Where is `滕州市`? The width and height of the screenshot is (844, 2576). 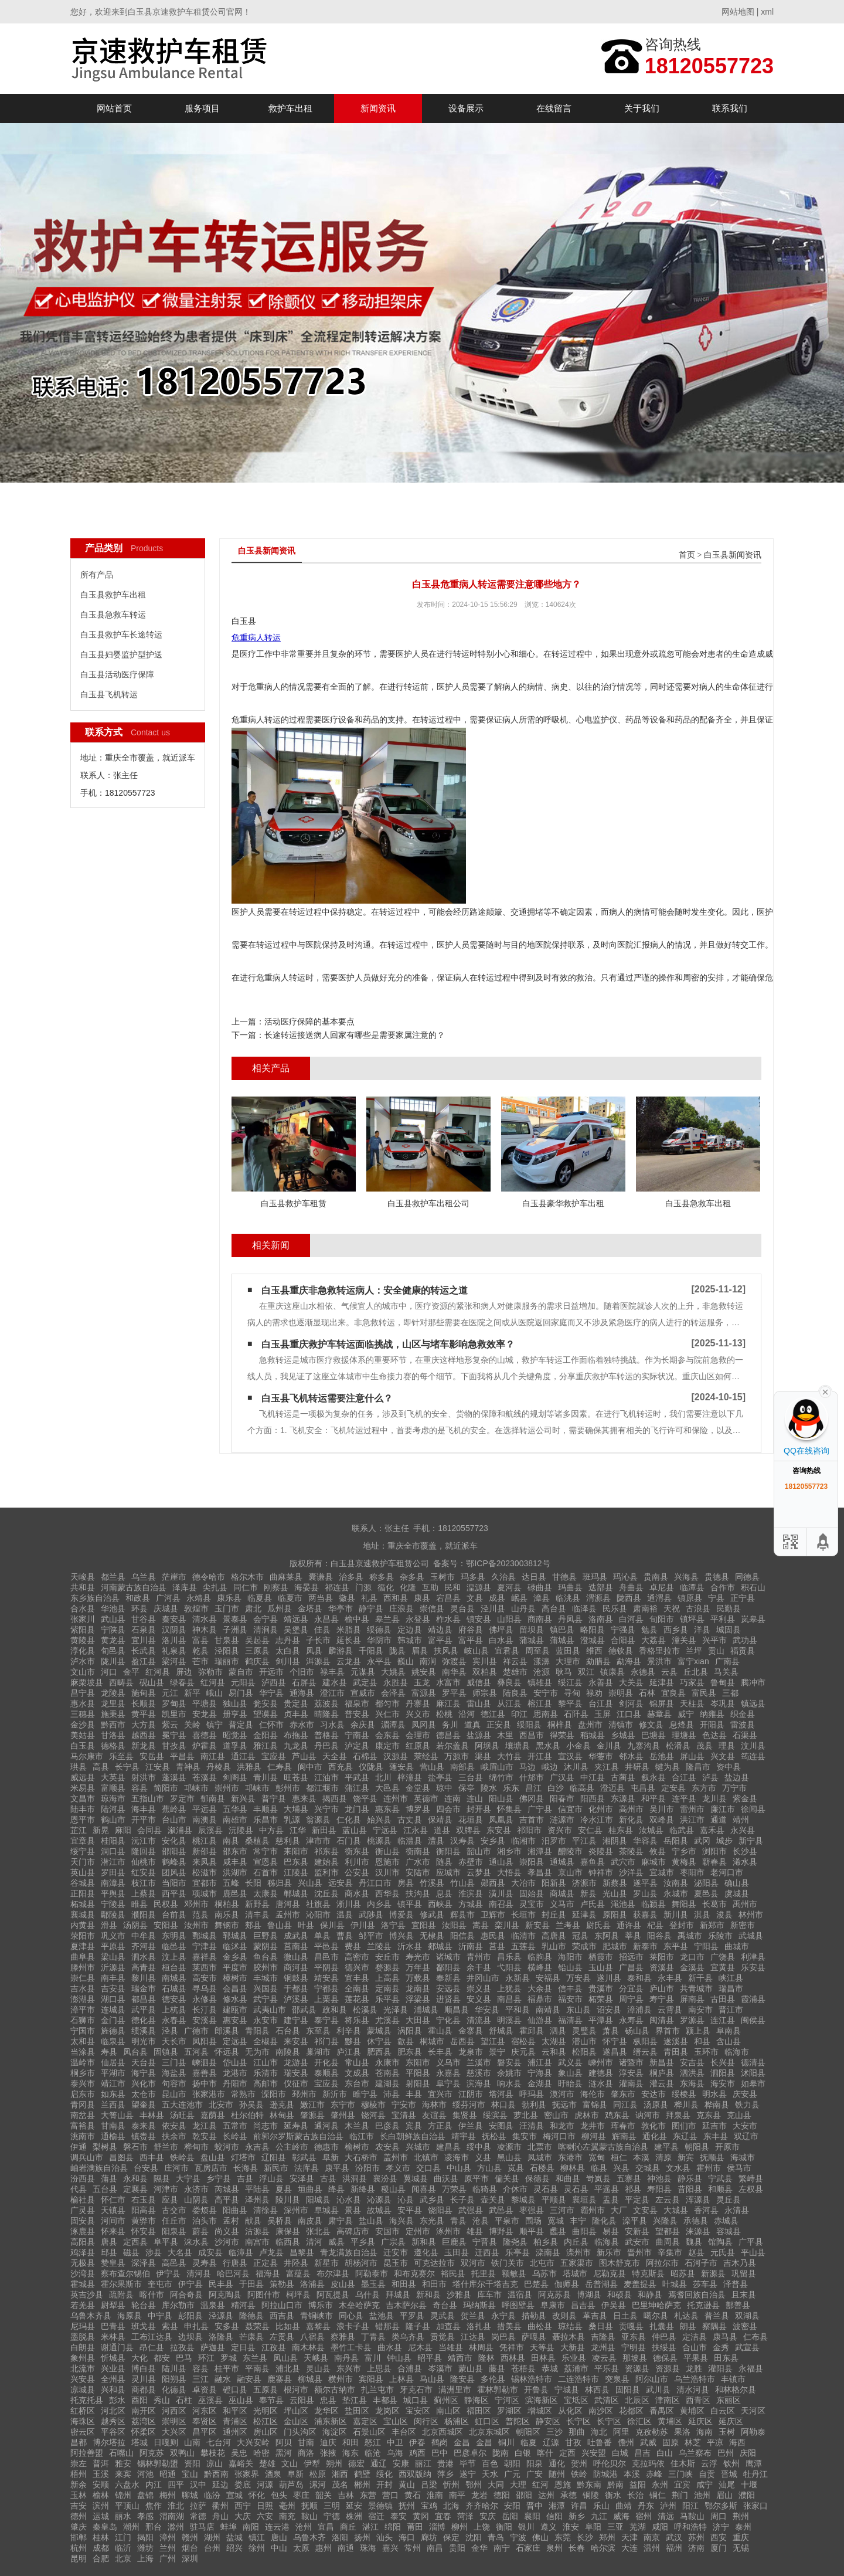
滕州市 is located at coordinates (82, 1967).